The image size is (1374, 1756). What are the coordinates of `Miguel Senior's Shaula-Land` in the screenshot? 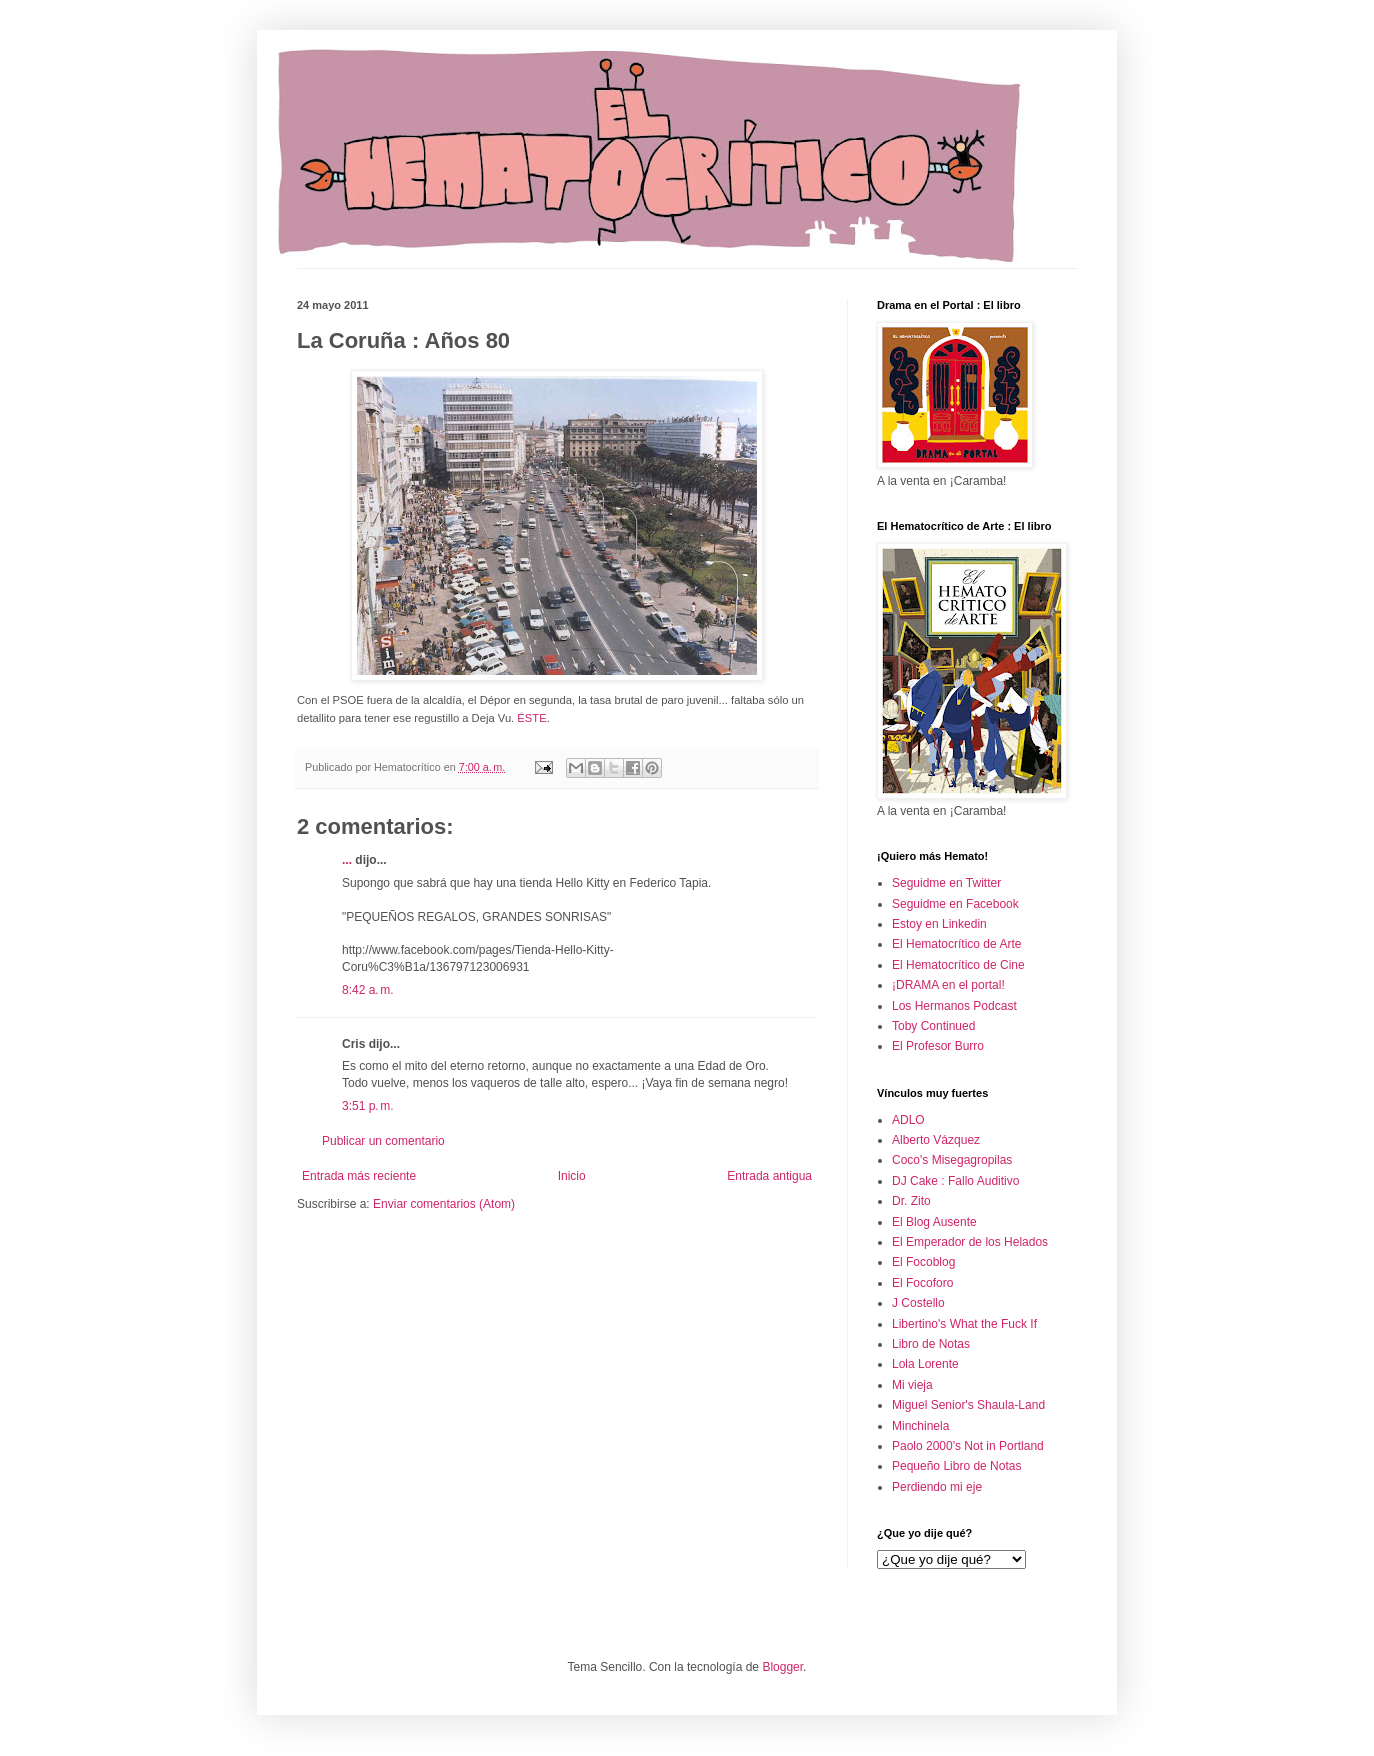 It's located at (968, 1405).